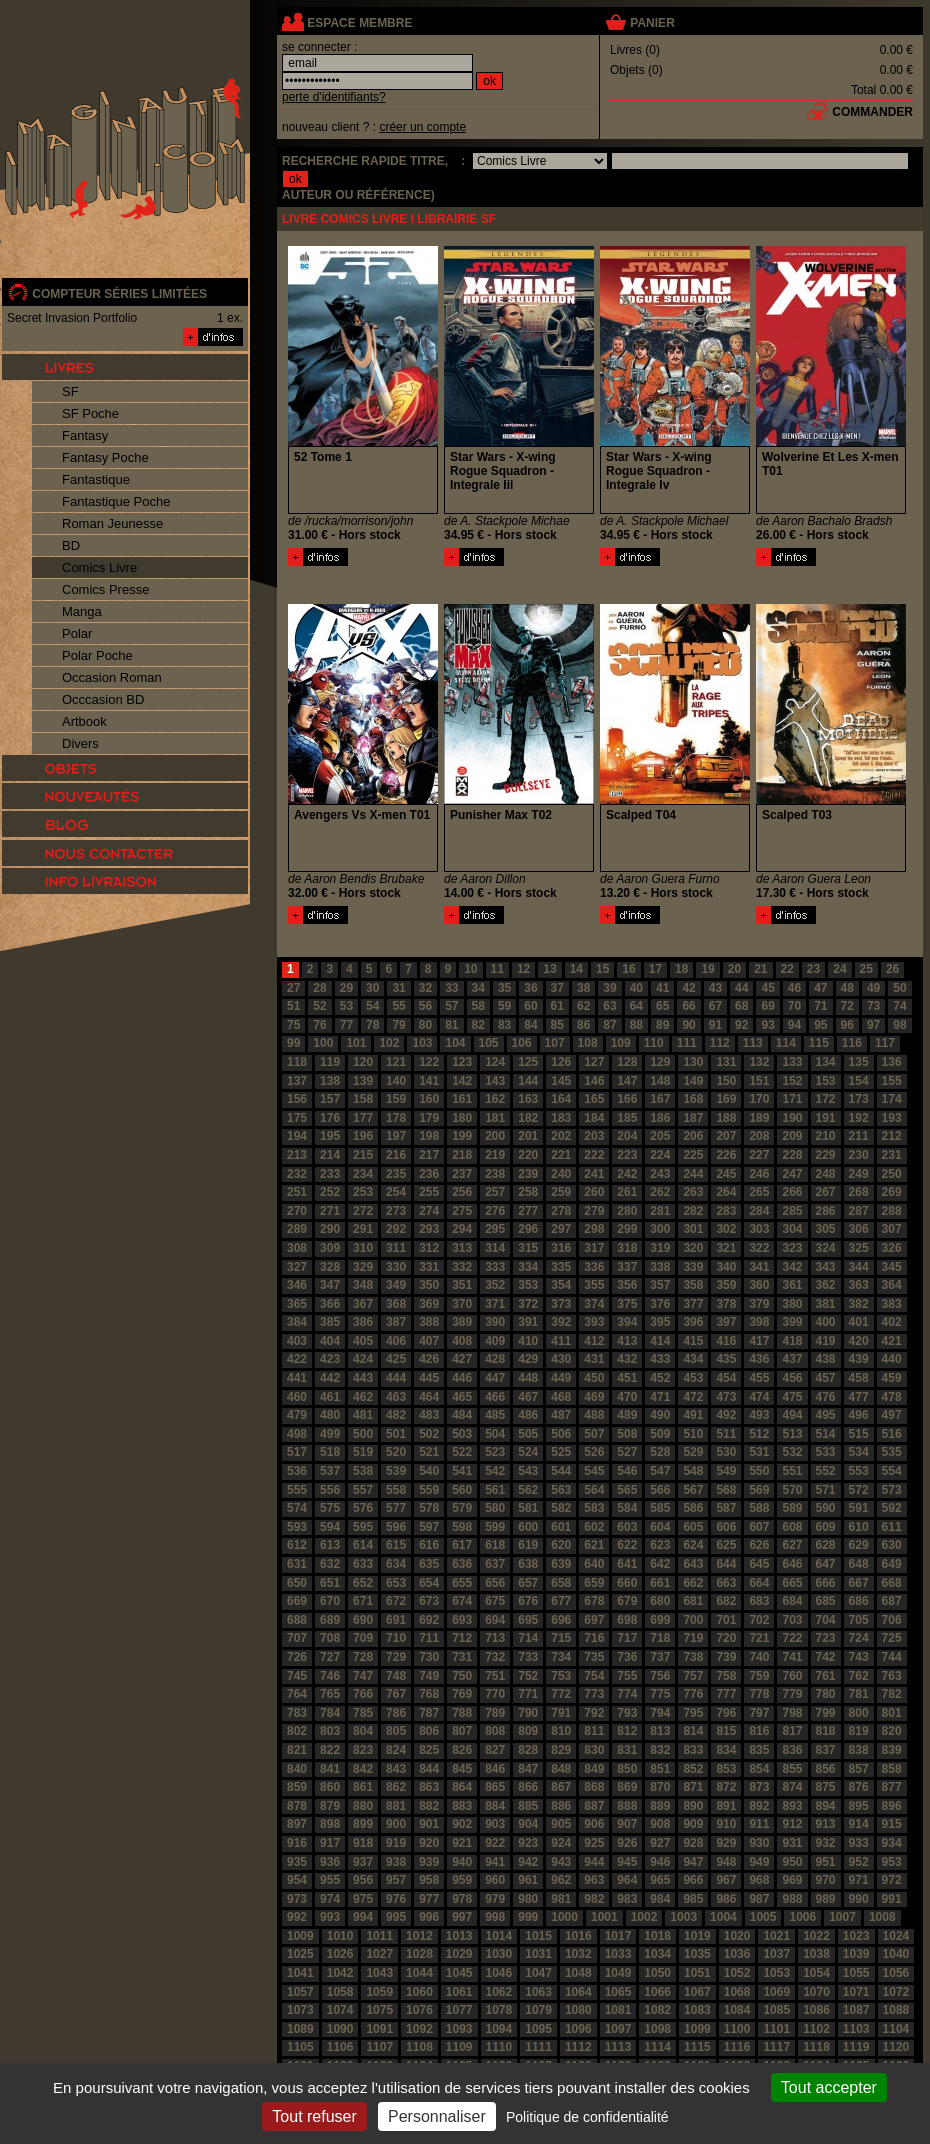 Image resolution: width=930 pixels, height=2144 pixels. What do you see at coordinates (462, 1434) in the screenshot?
I see `503` at bounding box center [462, 1434].